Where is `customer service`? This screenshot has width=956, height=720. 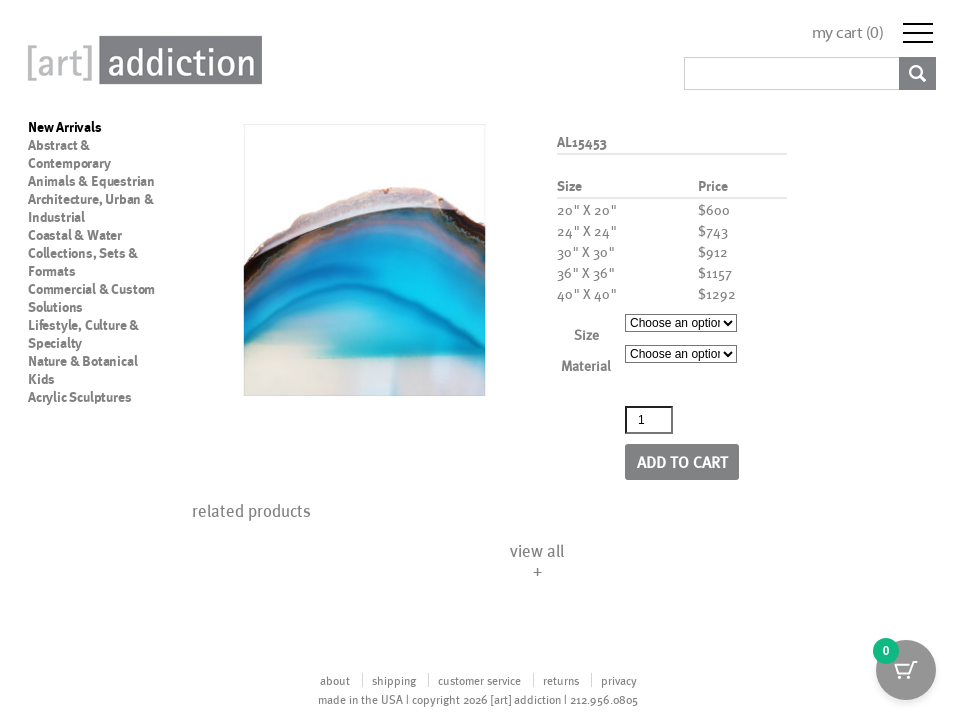
customer service is located at coordinates (479, 680).